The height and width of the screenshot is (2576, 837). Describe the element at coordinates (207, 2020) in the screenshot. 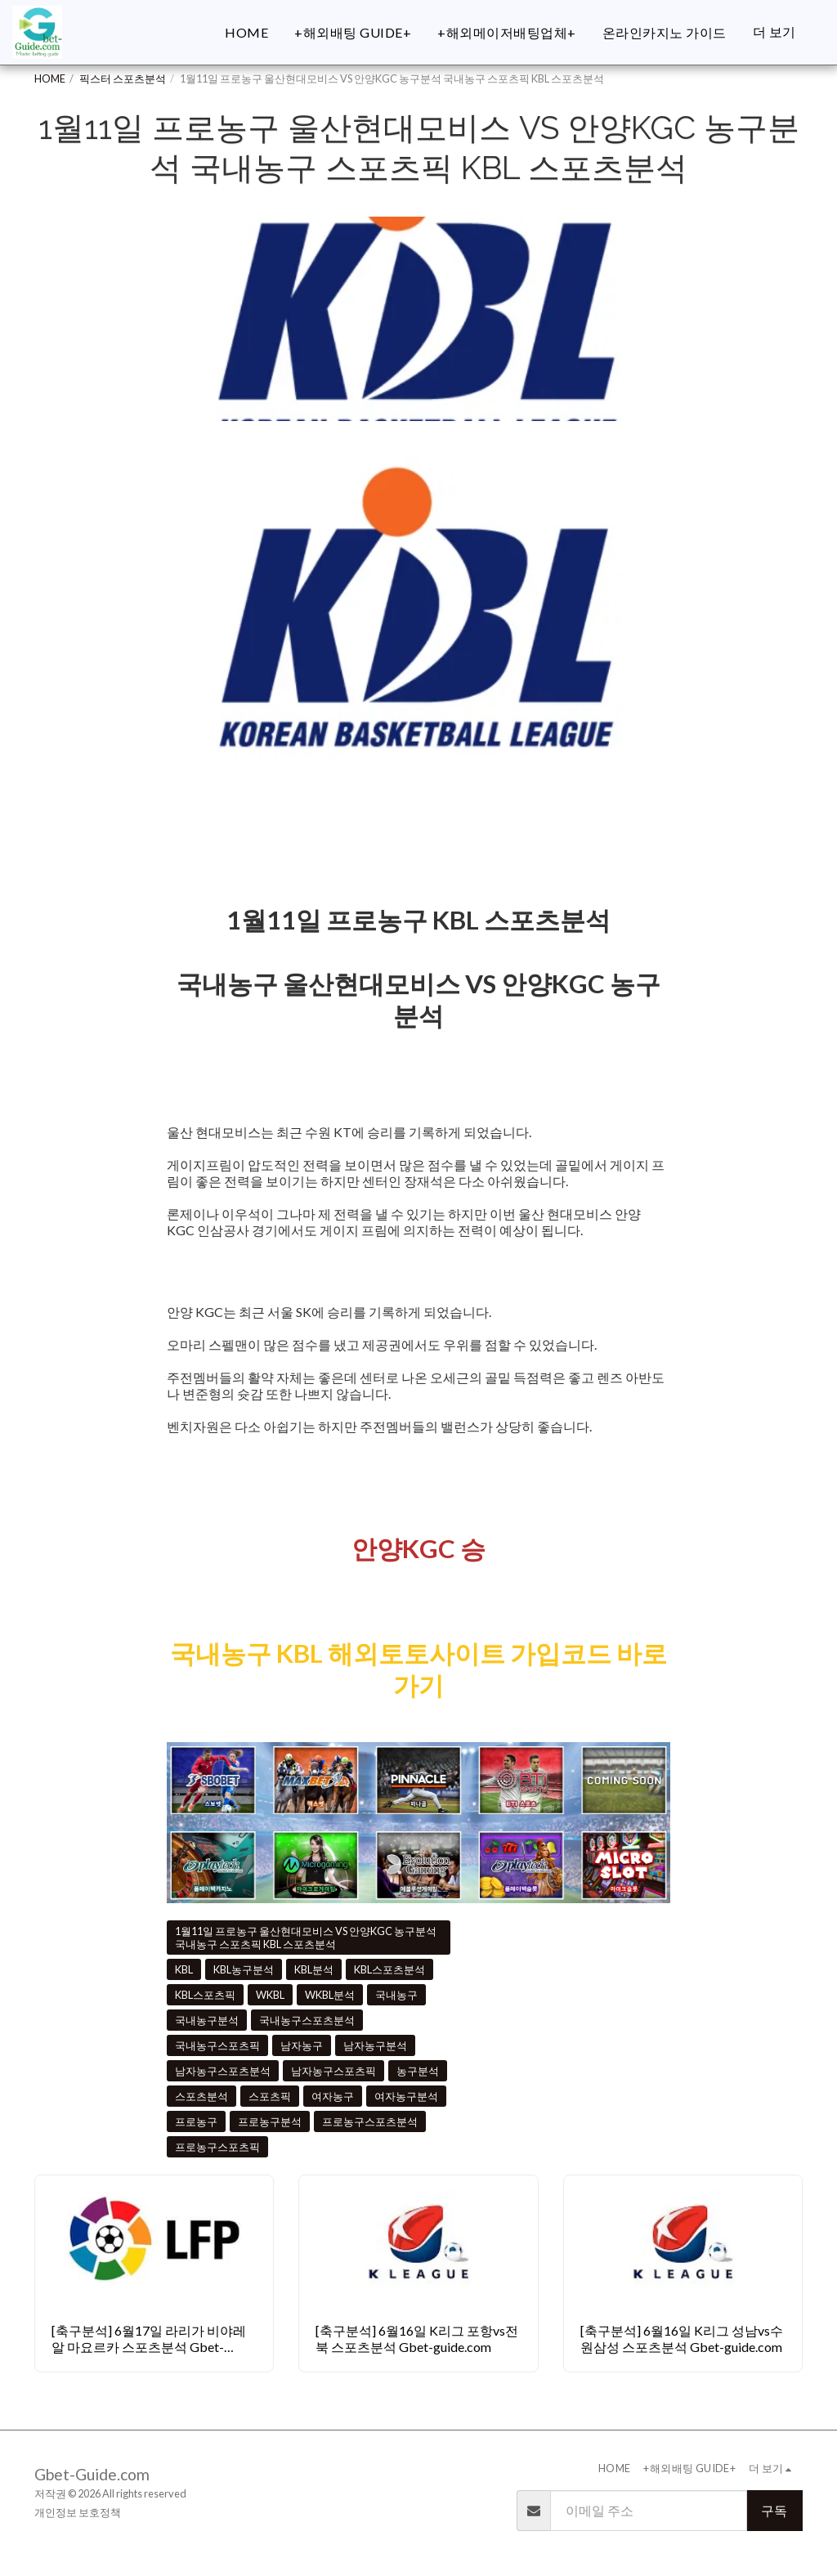

I see `국내농구분석` at that location.